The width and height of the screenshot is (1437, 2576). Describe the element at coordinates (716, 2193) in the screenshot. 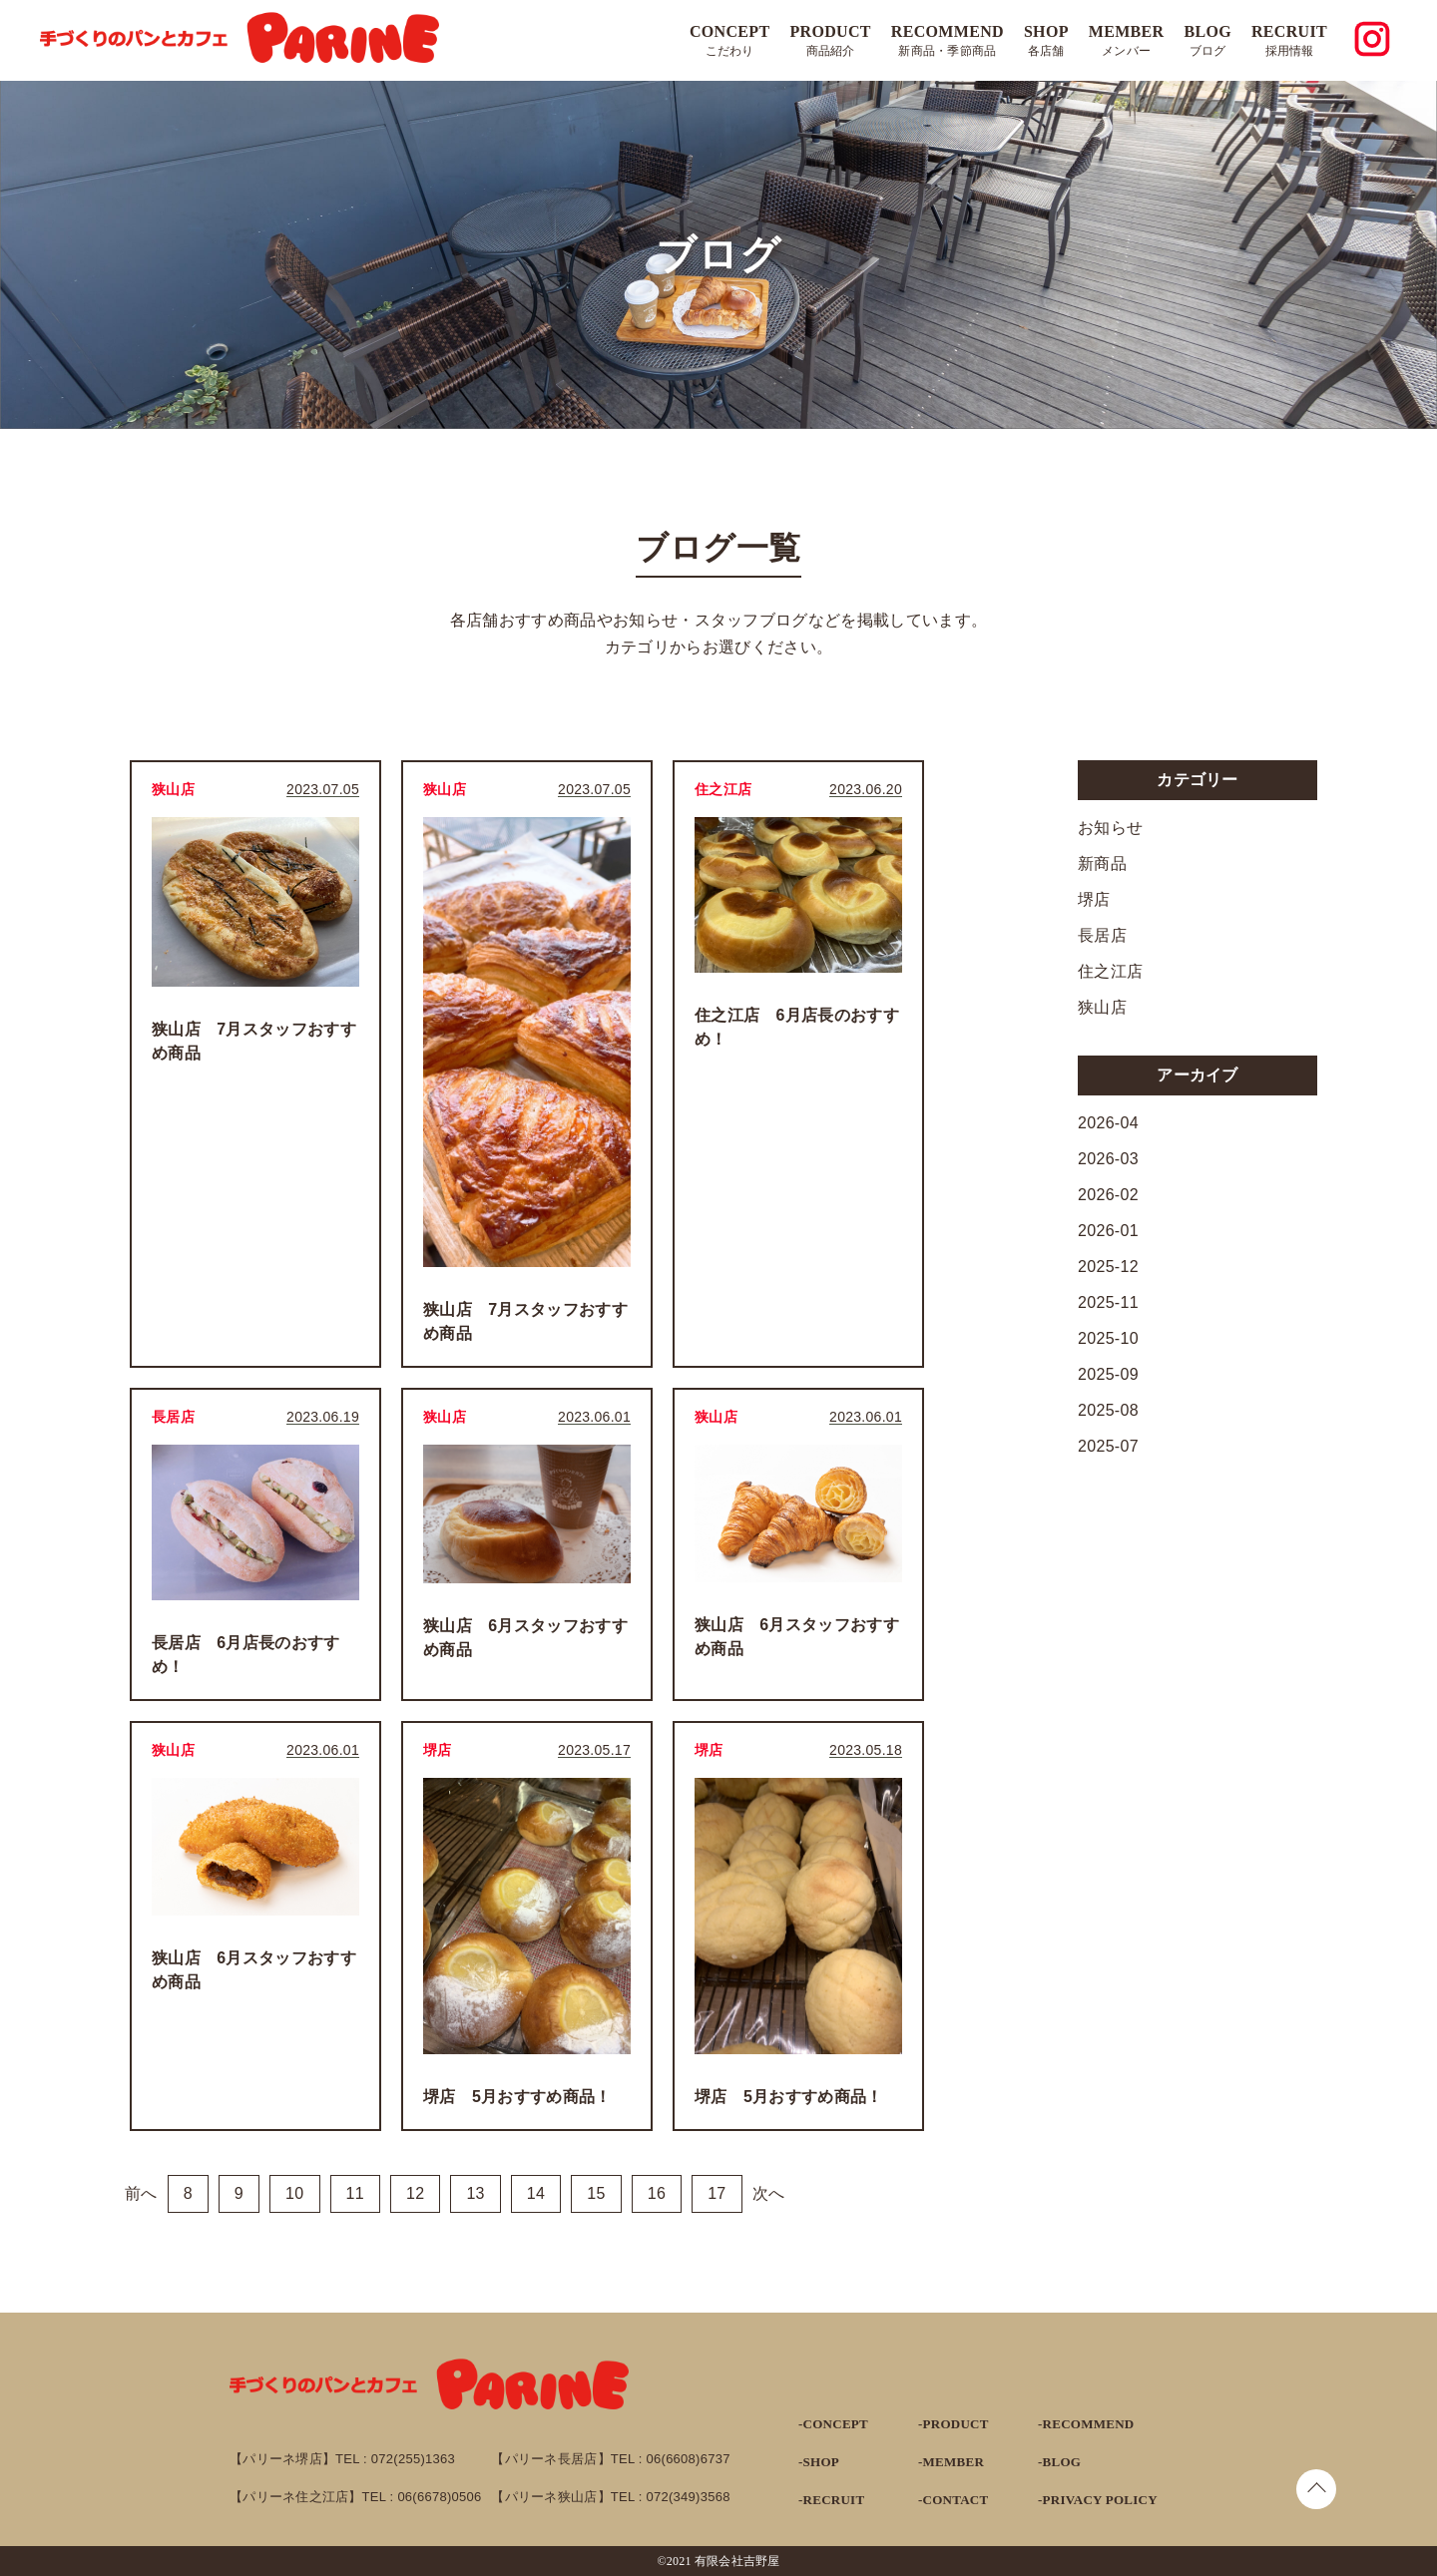

I see `17` at that location.